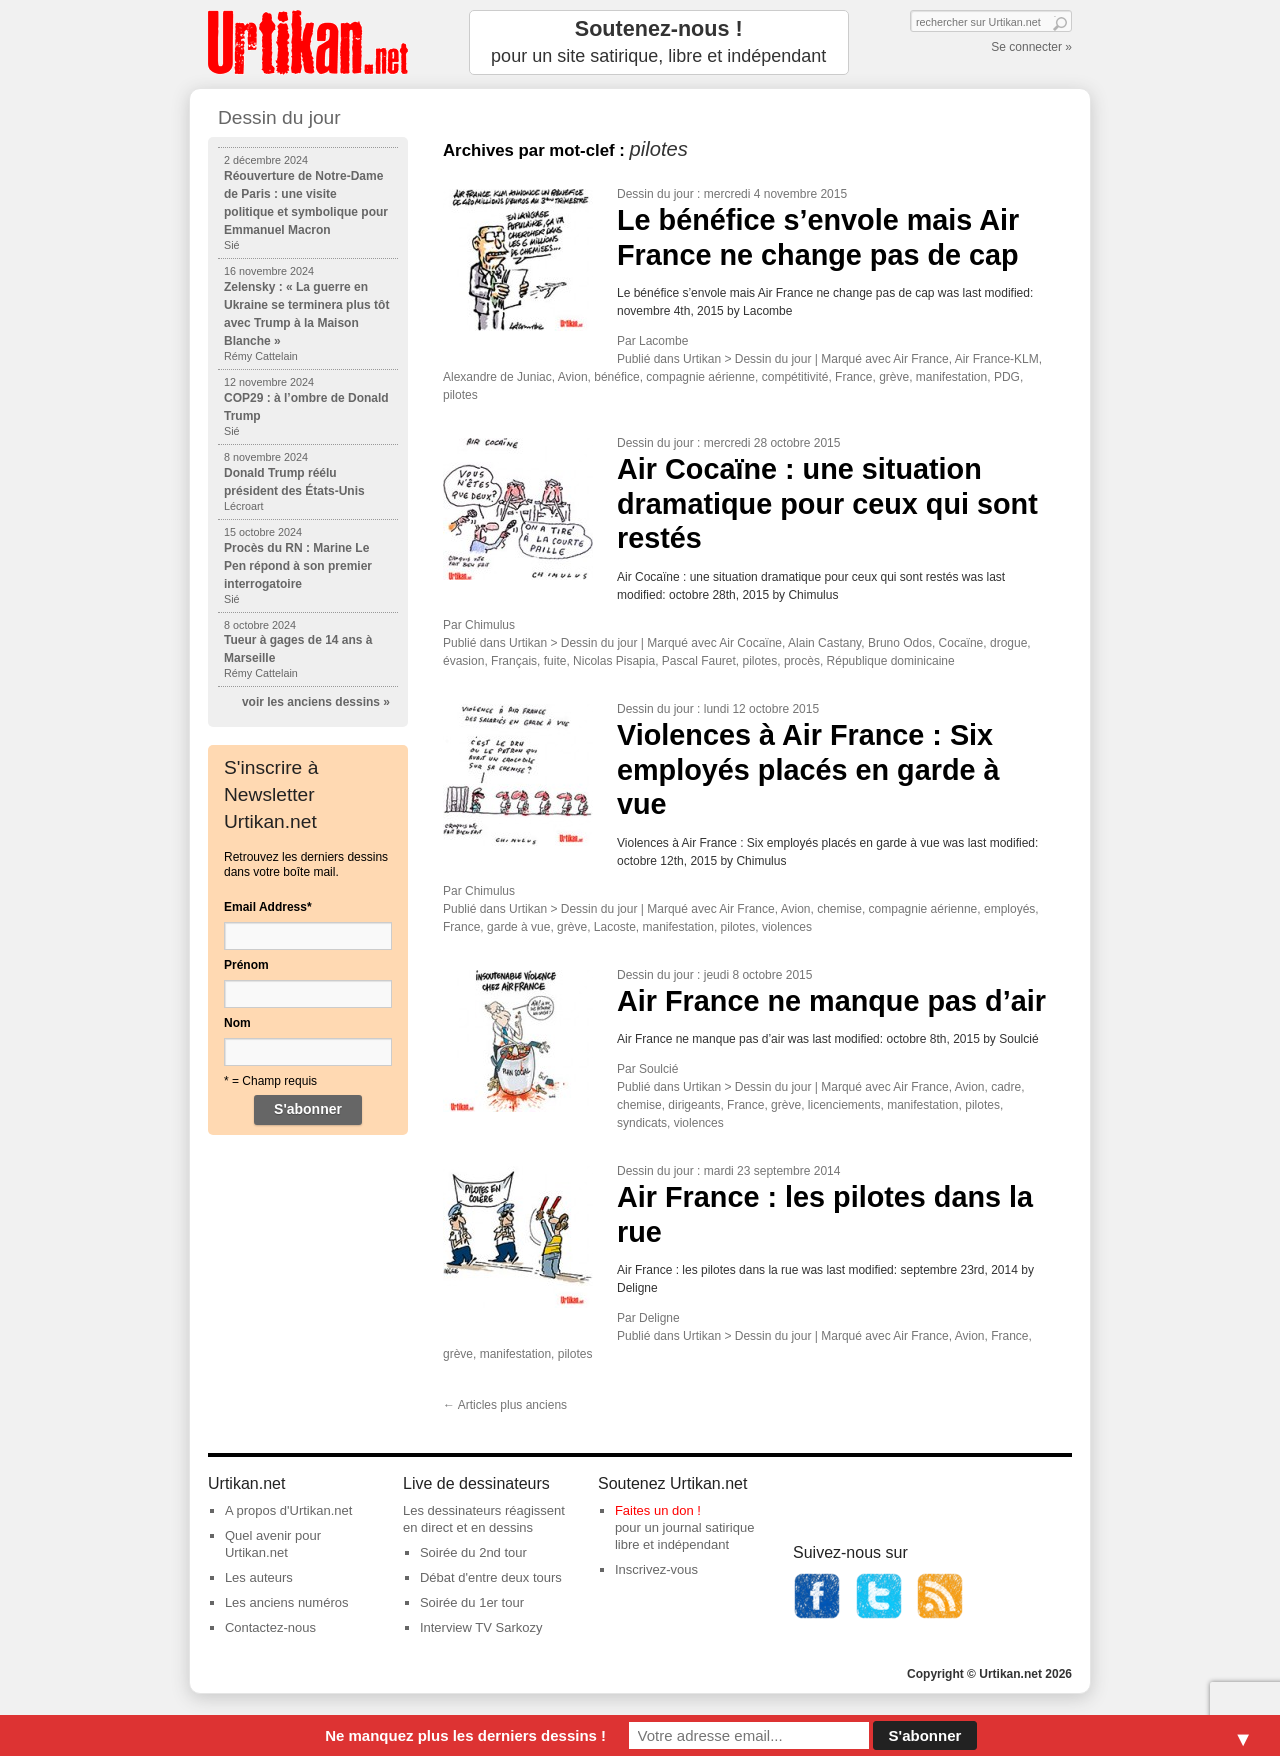  Describe the element at coordinates (700, 377) in the screenshot. I see `compagnie aérienne` at that location.